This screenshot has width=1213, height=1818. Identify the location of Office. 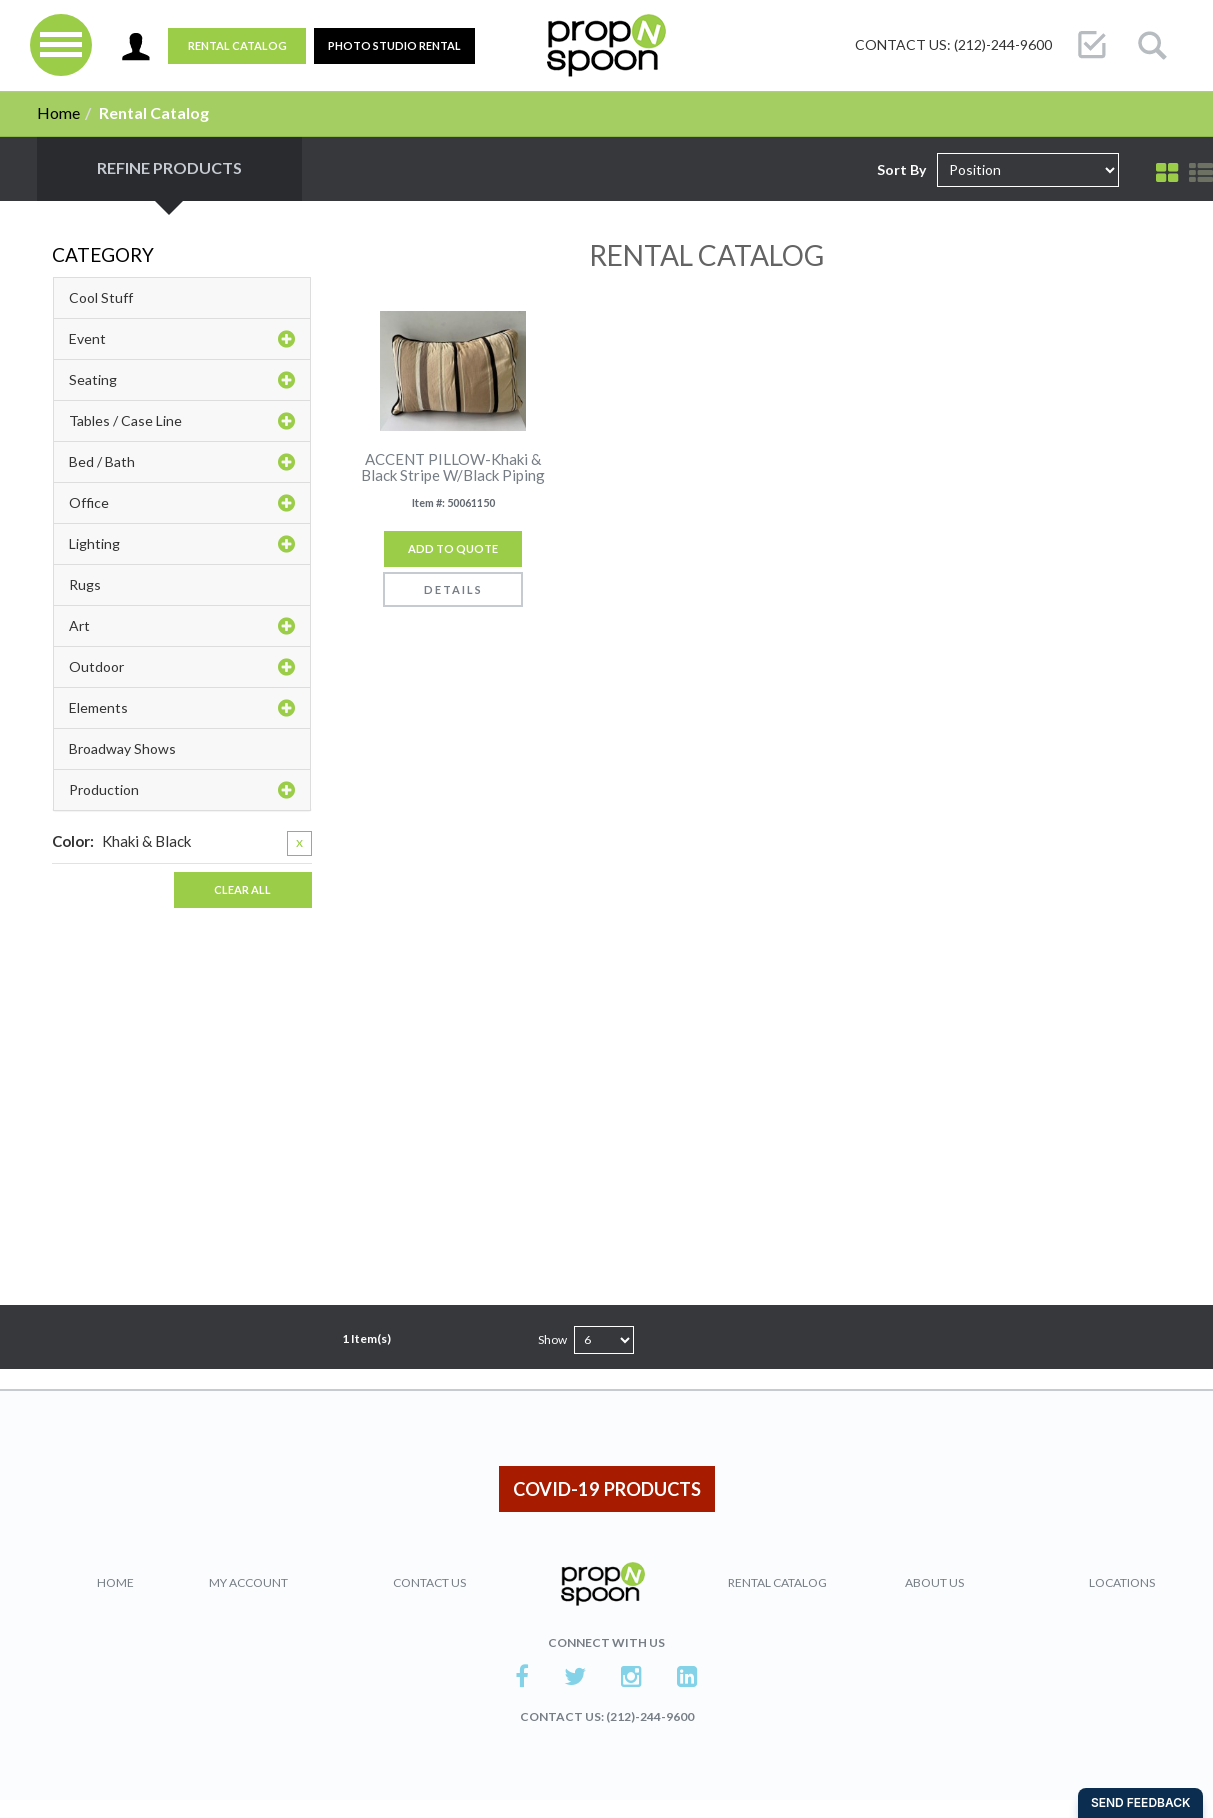
(182, 503).